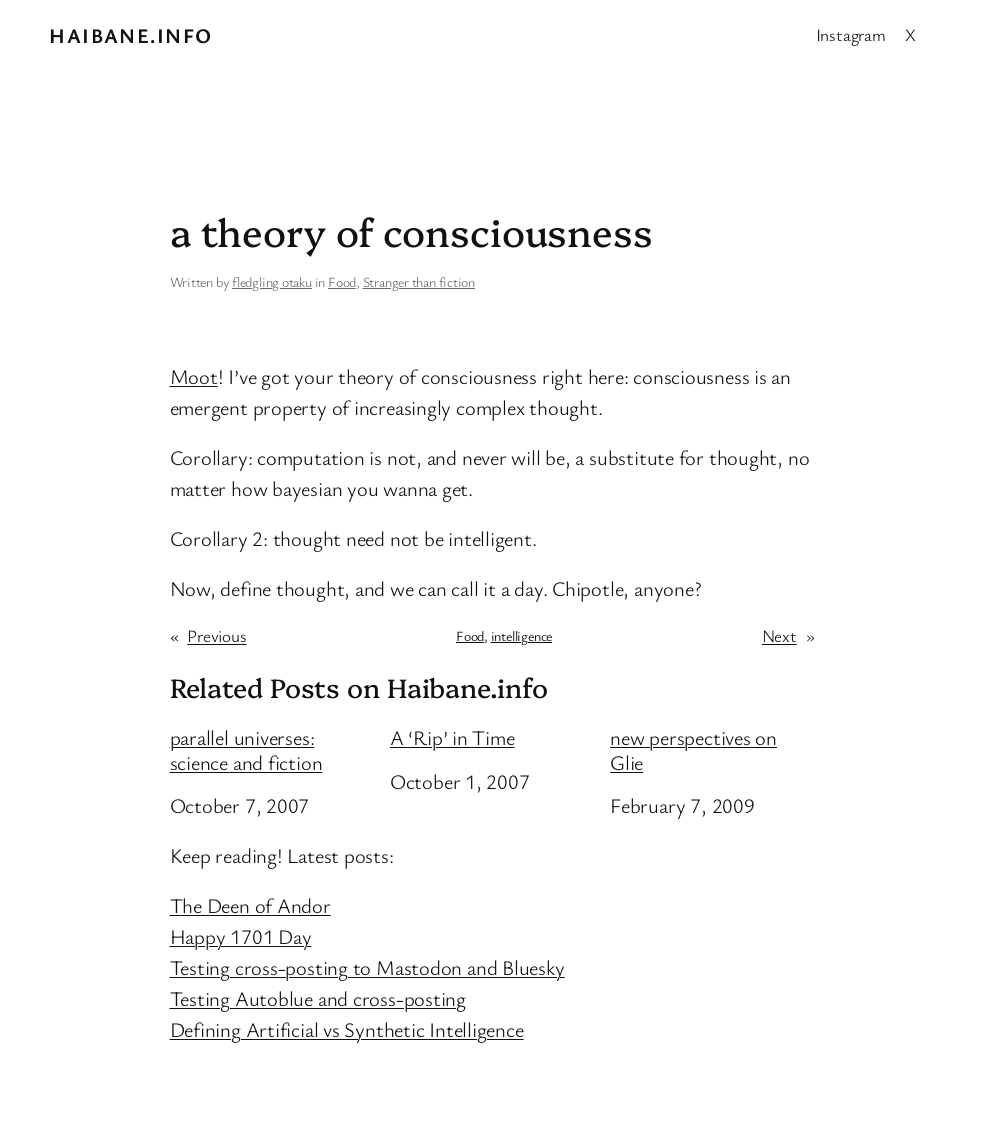 The image size is (984, 1133). What do you see at coordinates (194, 376) in the screenshot?
I see `Moot` at bounding box center [194, 376].